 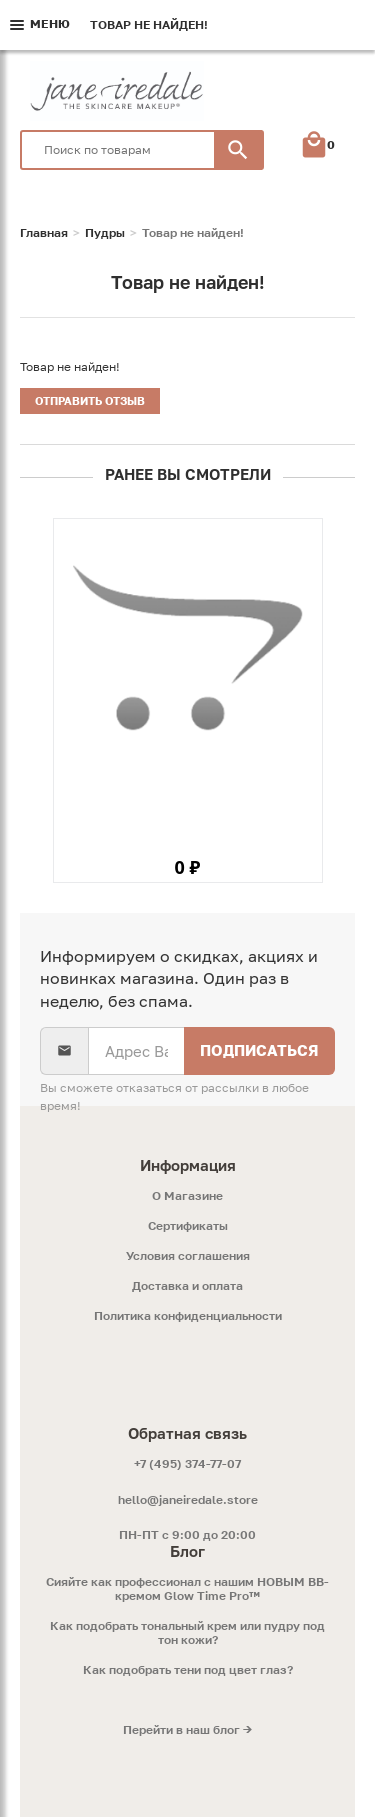 I want to click on Отправить отзыв, so click(x=90, y=400).